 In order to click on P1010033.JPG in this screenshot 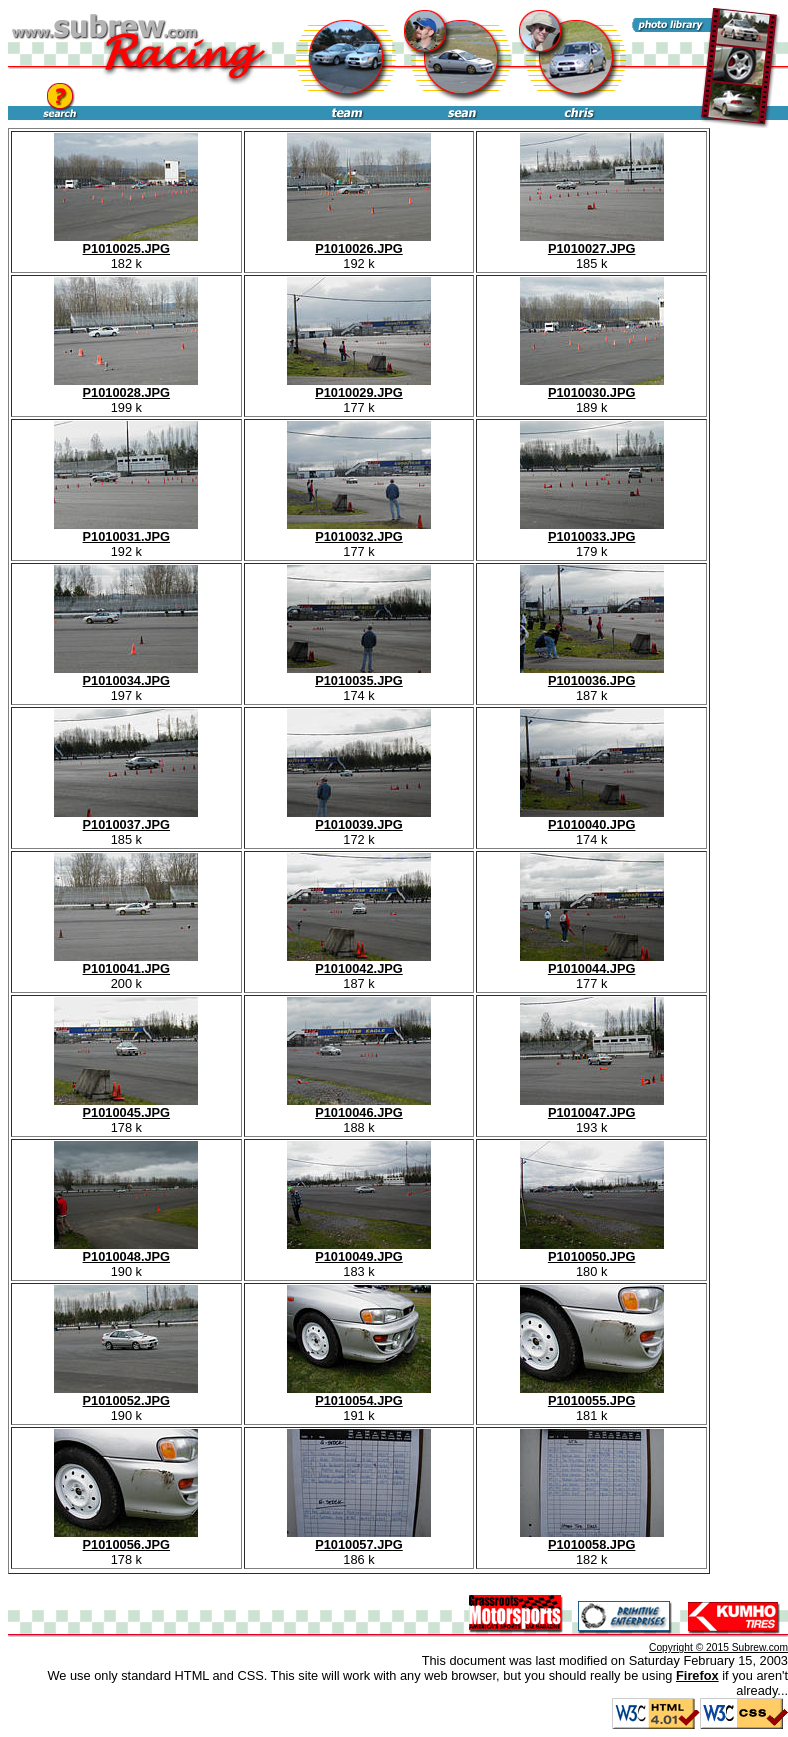, I will do `click(592, 530)`.